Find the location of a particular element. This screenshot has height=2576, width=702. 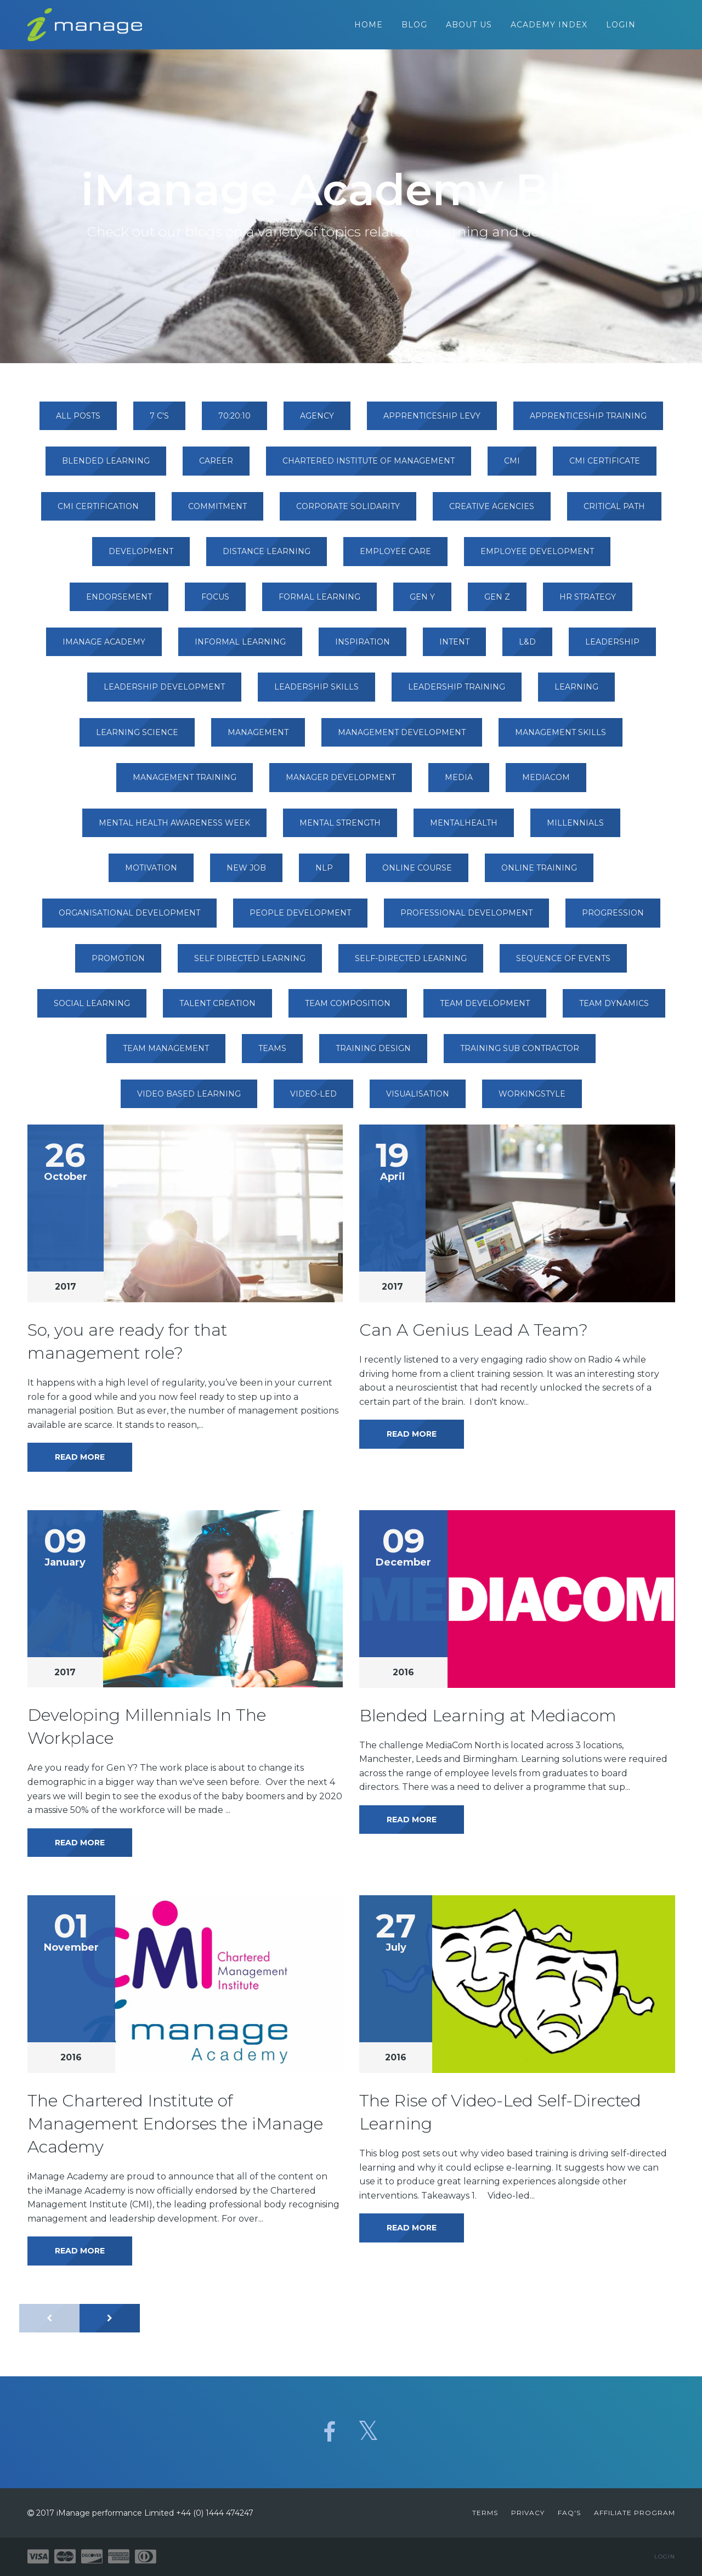

Blog is located at coordinates (414, 27).